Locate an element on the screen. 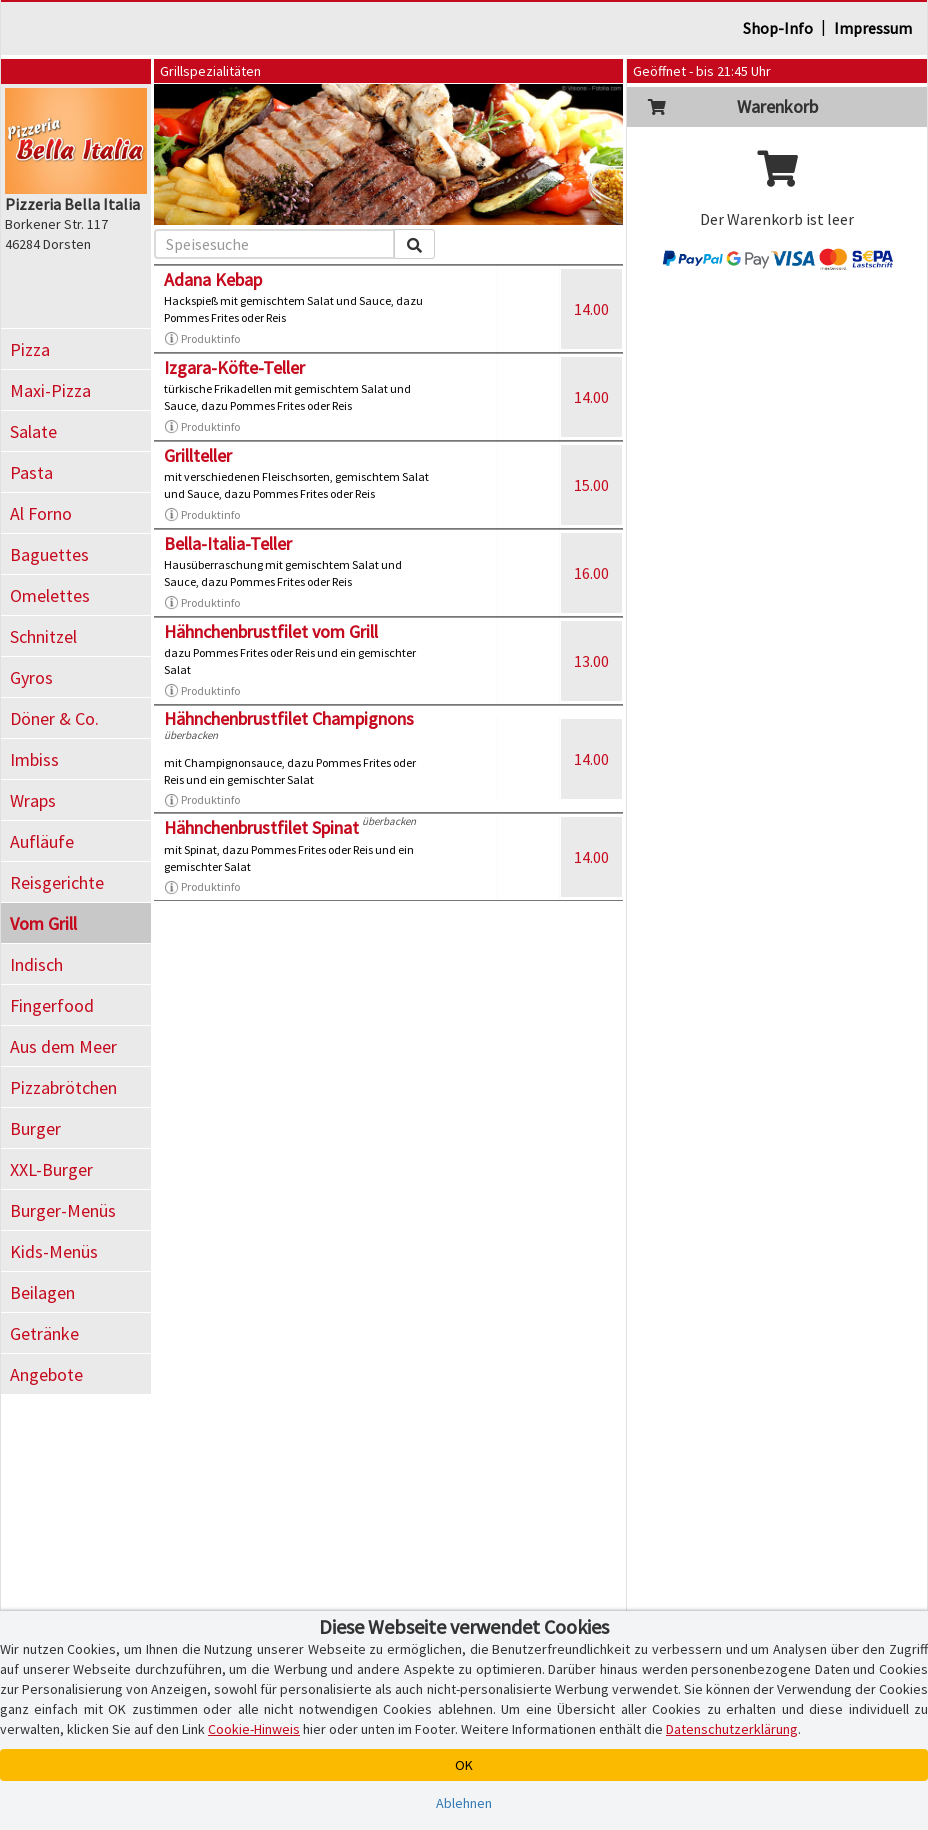 The image size is (928, 1830). Hähnchenbrustfilet Champignons is located at coordinates (289, 718).